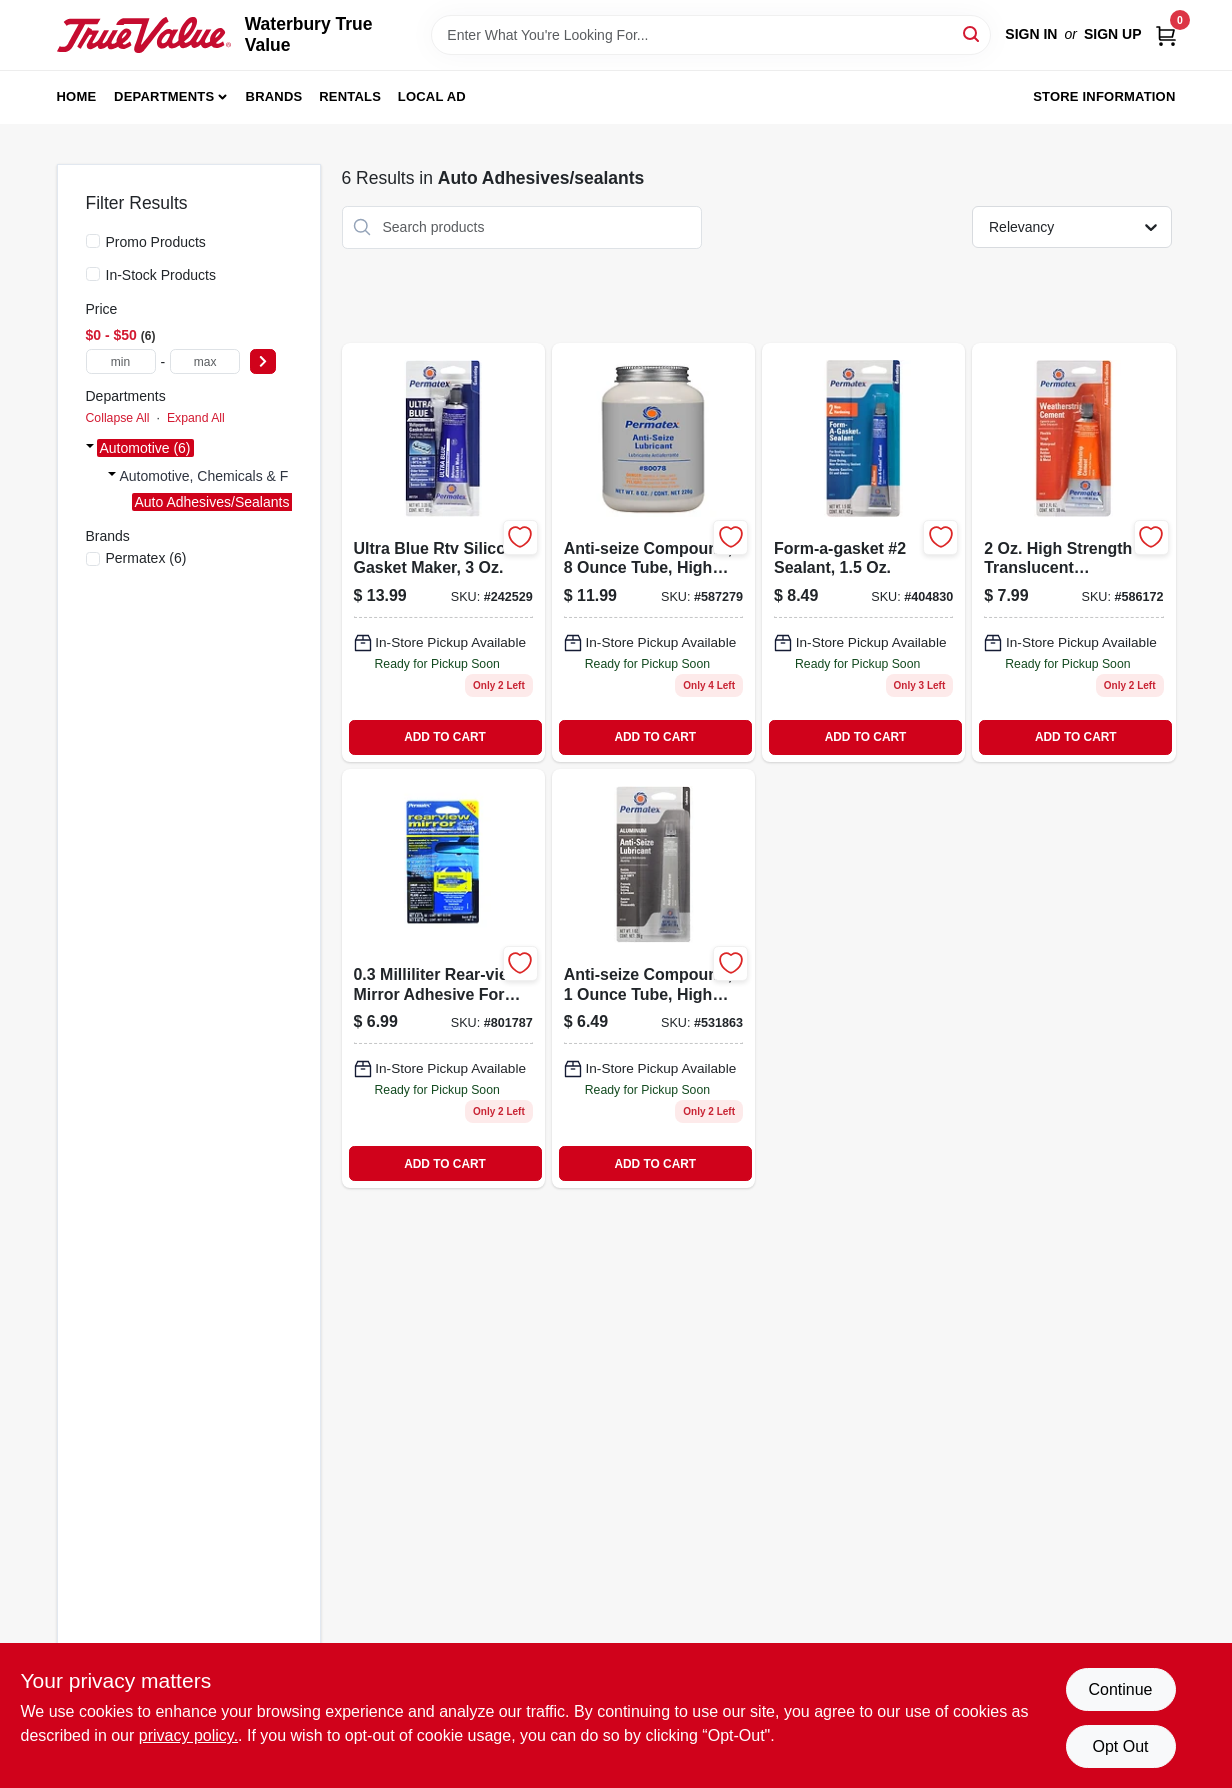 This screenshot has height=1788, width=1232. What do you see at coordinates (144, 34) in the screenshot?
I see `[Waterbury True Value Home]` at bounding box center [144, 34].